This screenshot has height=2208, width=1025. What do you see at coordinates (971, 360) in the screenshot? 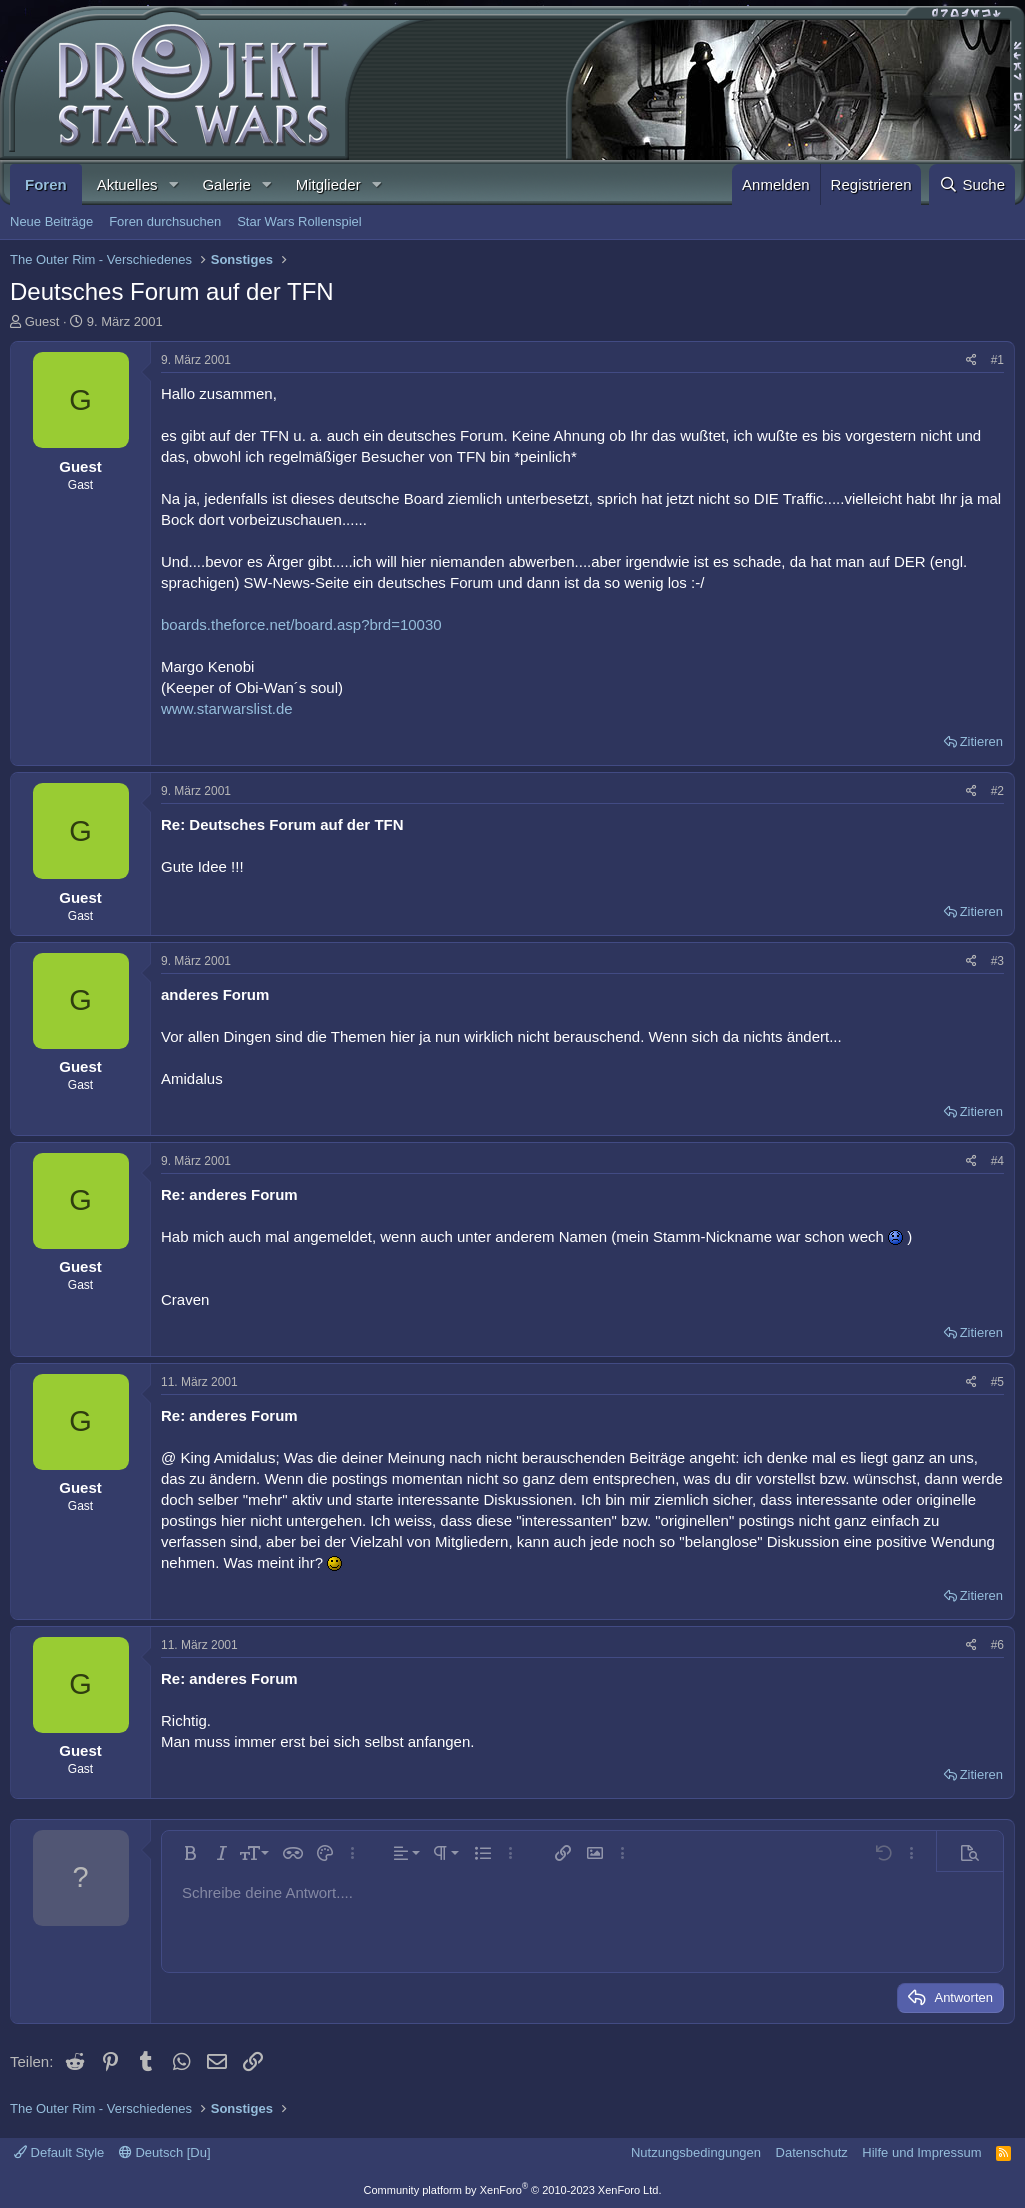
I see `[Teilen]` at bounding box center [971, 360].